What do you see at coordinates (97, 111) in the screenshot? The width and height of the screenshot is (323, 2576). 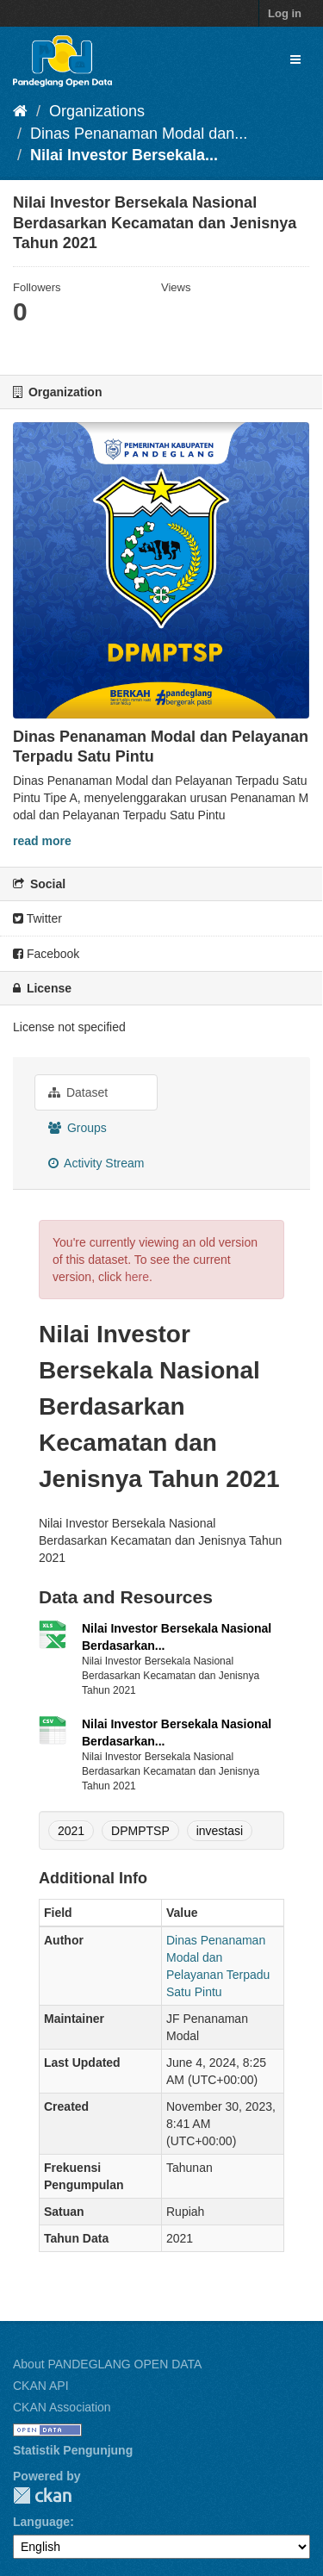 I see `Organizations` at bounding box center [97, 111].